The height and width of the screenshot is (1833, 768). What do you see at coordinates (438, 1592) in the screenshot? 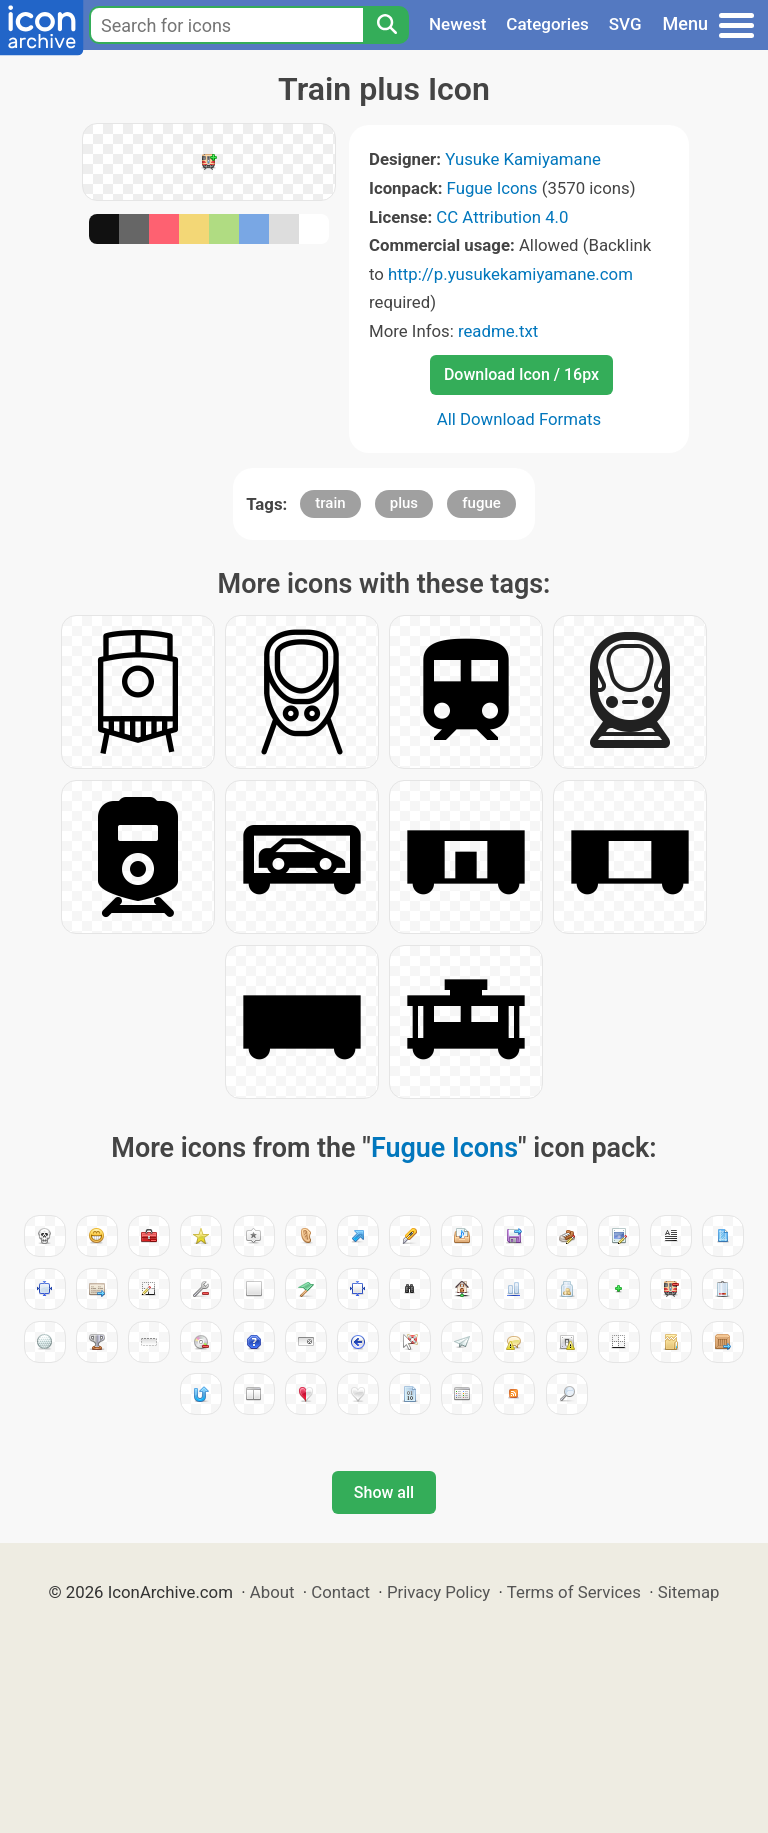
I see `Privacy Policy` at bounding box center [438, 1592].